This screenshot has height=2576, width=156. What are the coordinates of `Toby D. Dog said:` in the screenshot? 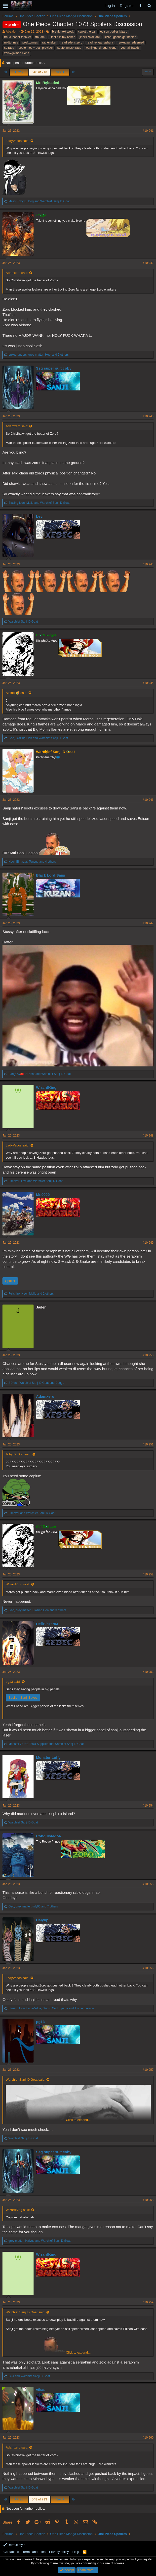 It's located at (18, 1454).